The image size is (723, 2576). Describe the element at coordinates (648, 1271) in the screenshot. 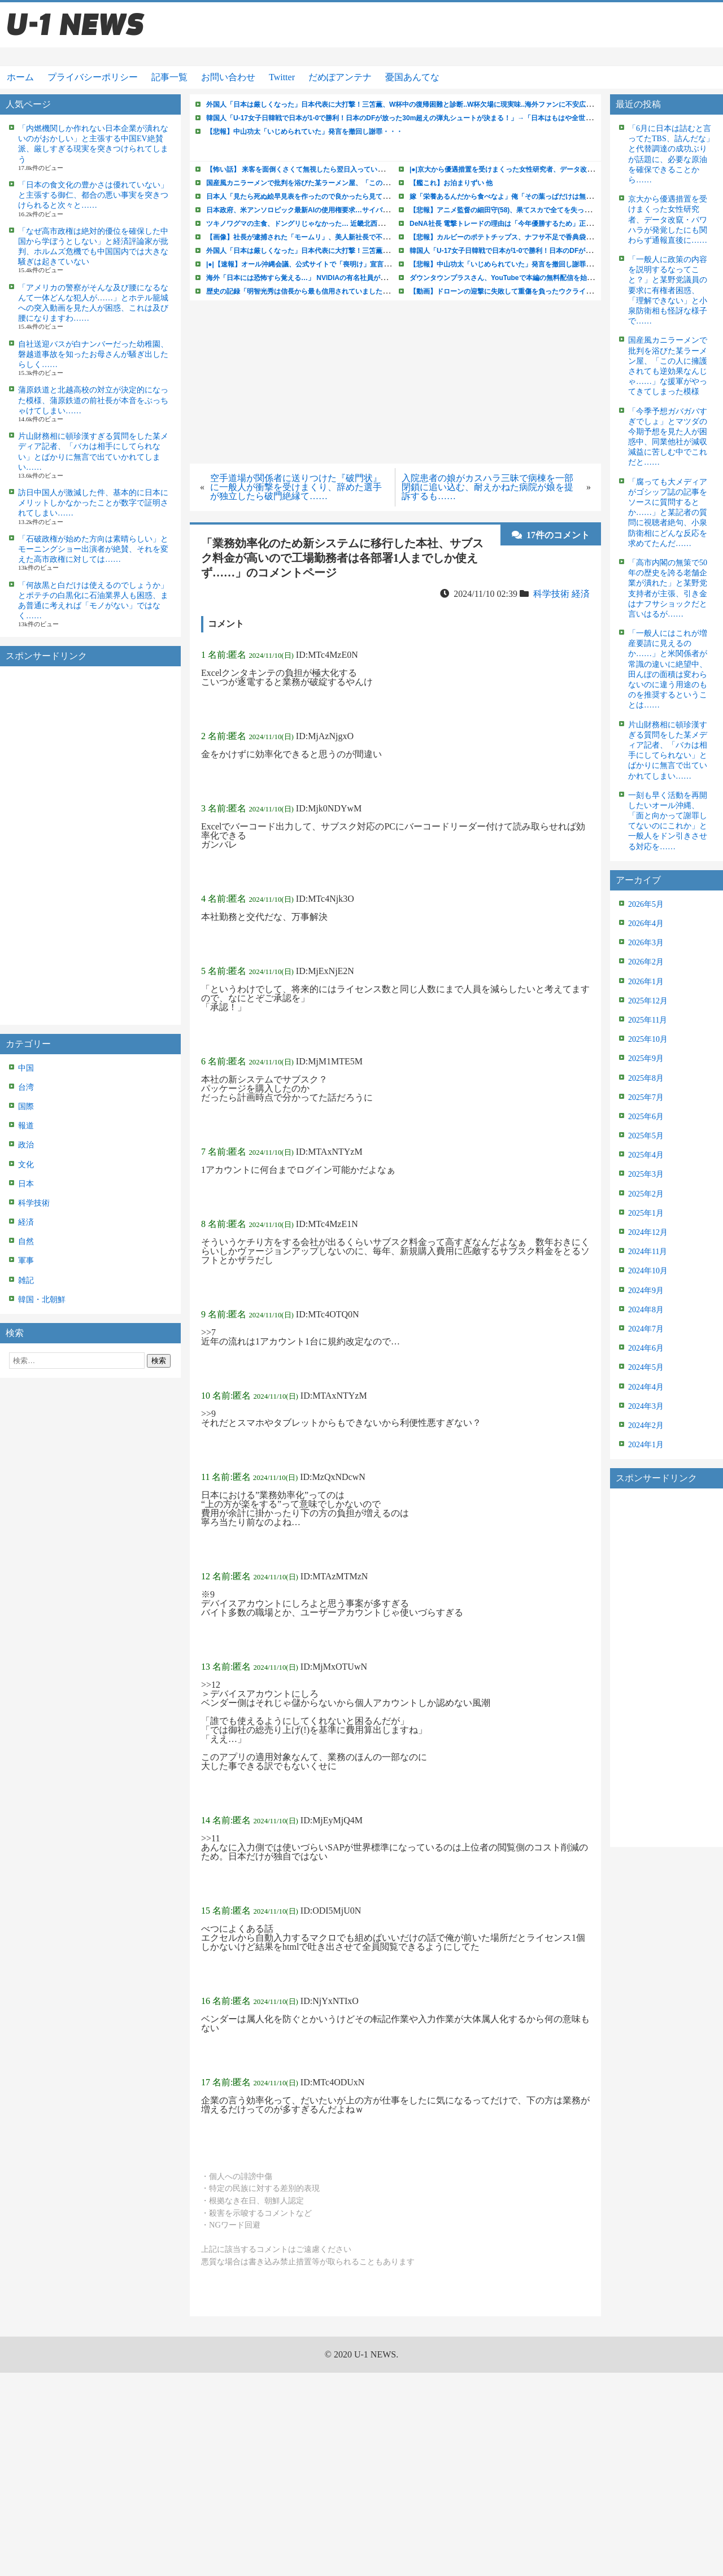

I see `2024年10月` at that location.